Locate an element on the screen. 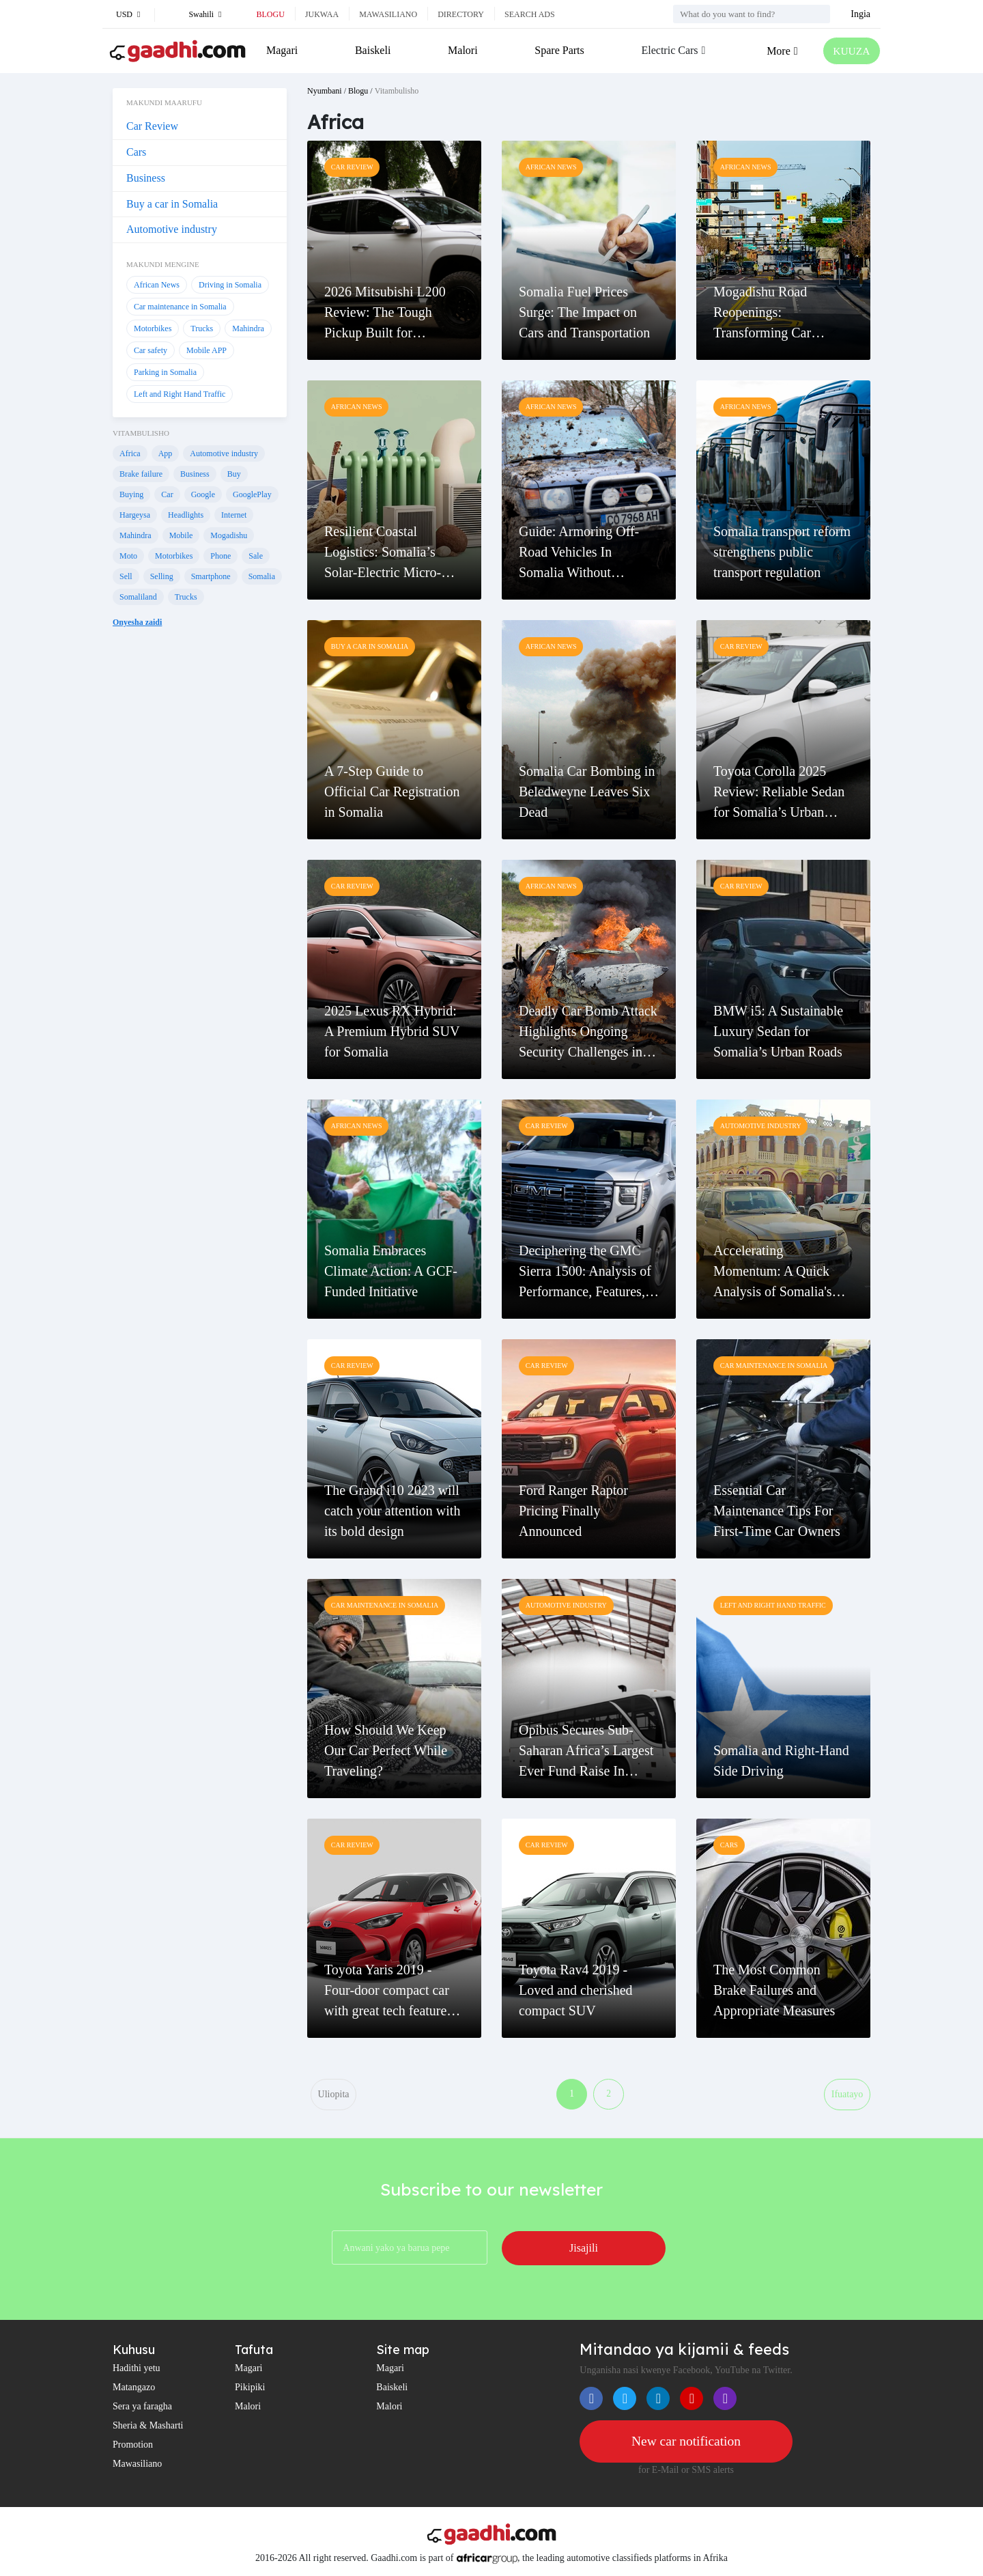  Promotion is located at coordinates (133, 2446).